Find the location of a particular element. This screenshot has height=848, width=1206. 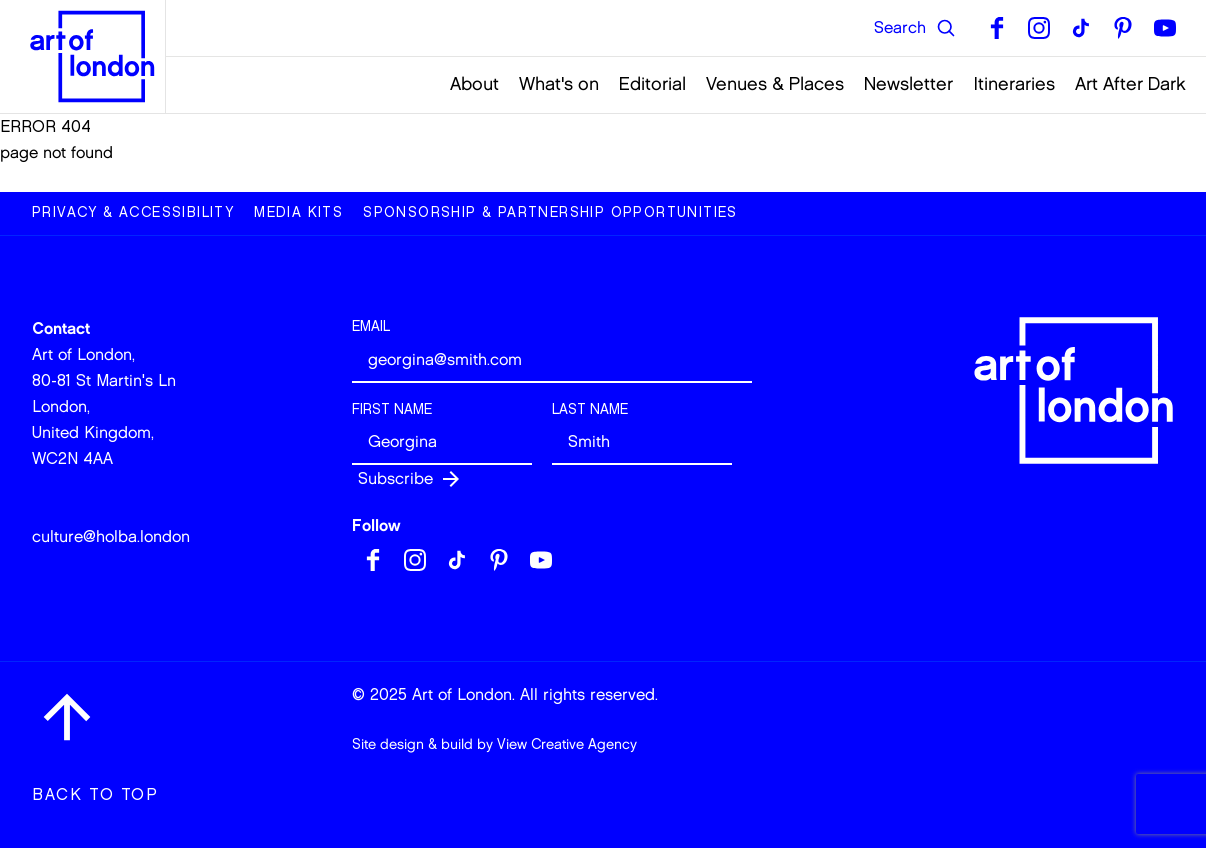

Back to top is located at coordinates (95, 794).